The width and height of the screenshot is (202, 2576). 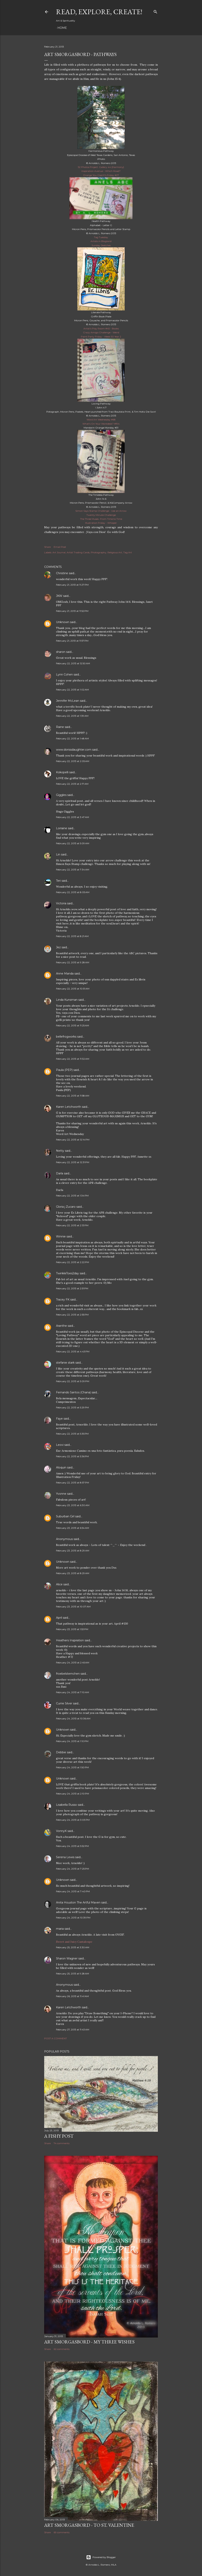 I want to click on February 22, 2013 at 5:09 AM, so click(x=72, y=843).